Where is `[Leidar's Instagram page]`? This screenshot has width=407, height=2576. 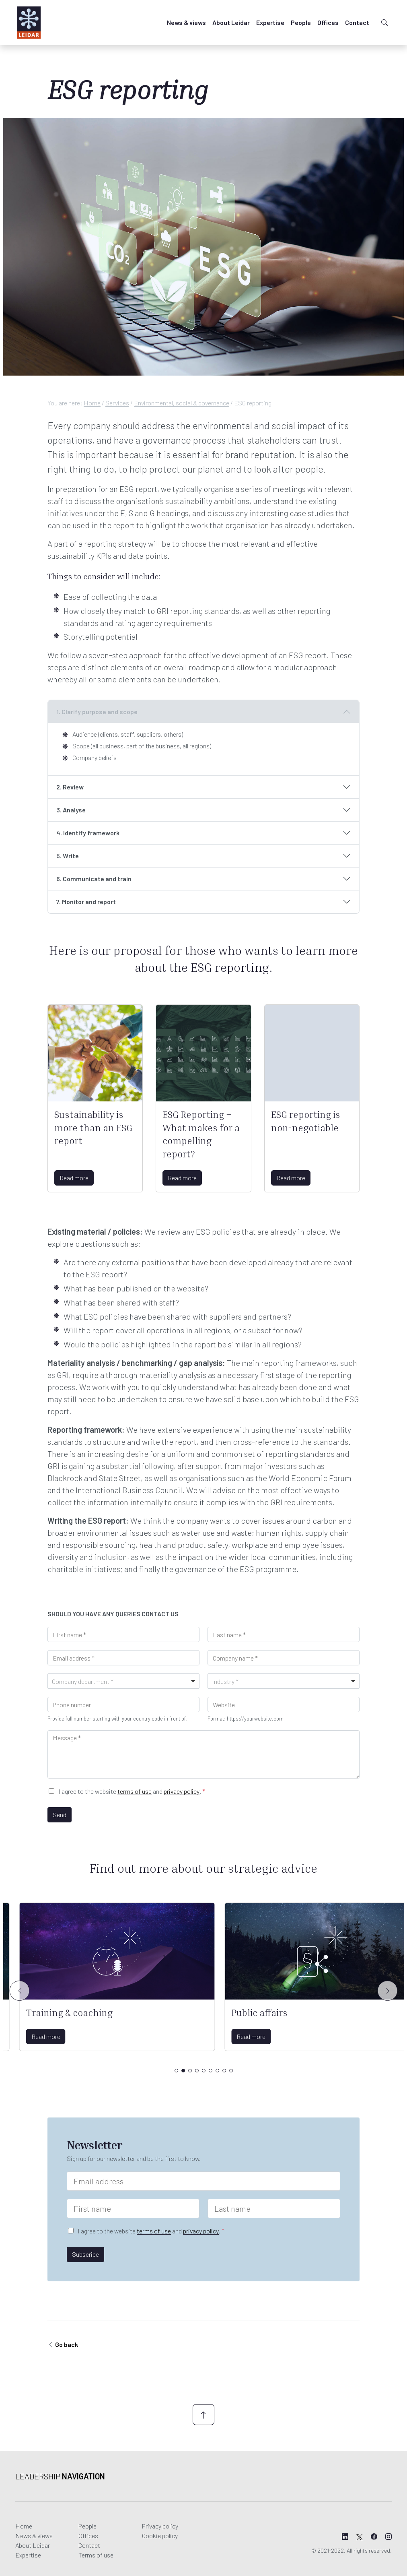
[Leidar's Instagram page] is located at coordinates (388, 2536).